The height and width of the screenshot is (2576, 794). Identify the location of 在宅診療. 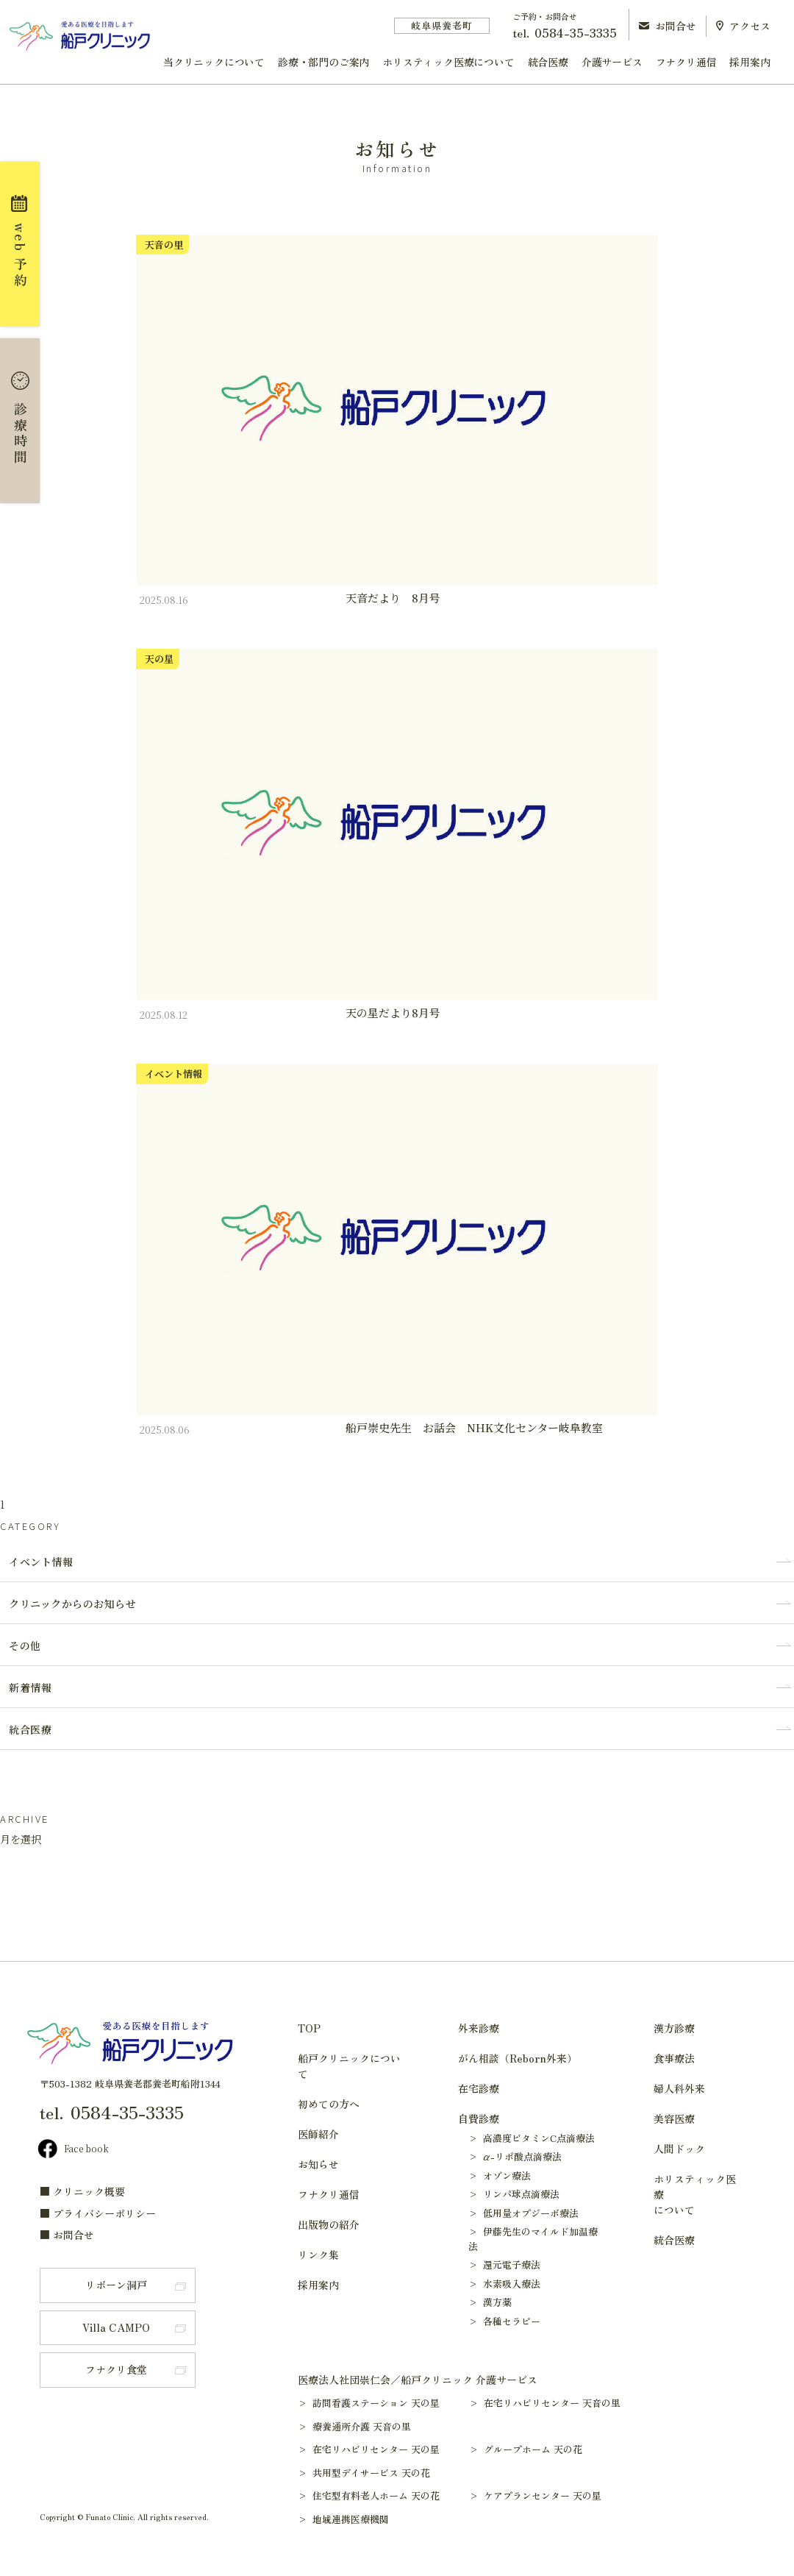
(478, 2088).